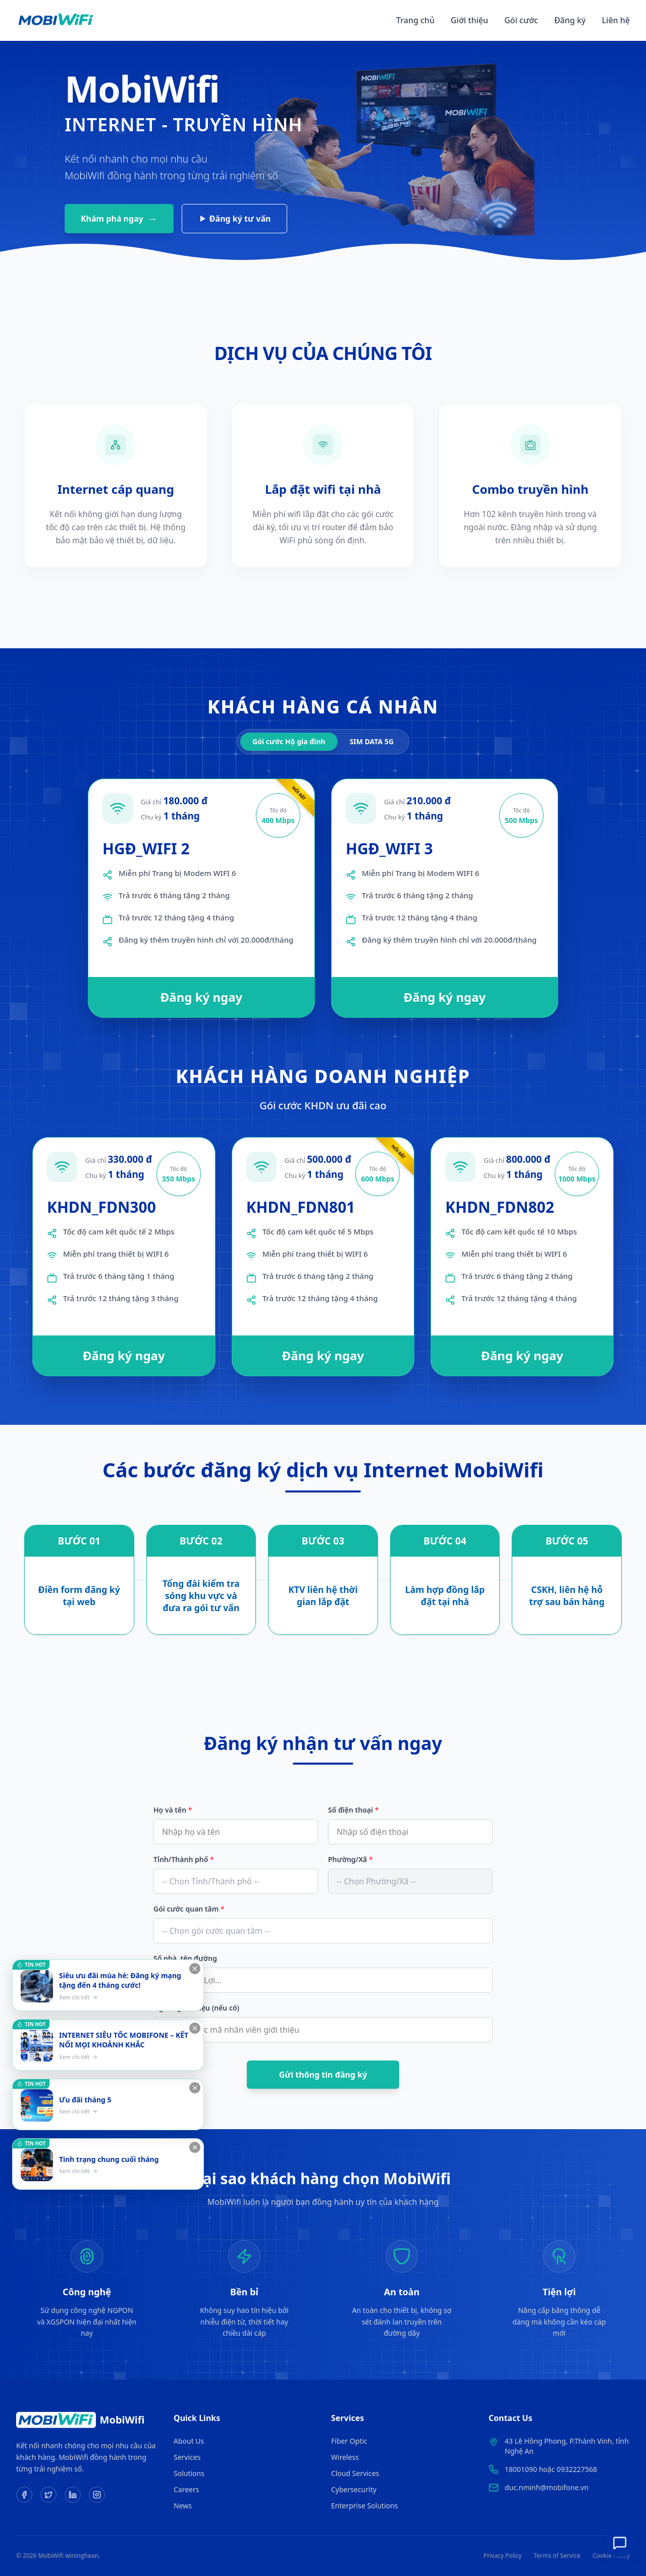 The height and width of the screenshot is (2576, 646). I want to click on Đăng ký tư vấn, so click(235, 218).